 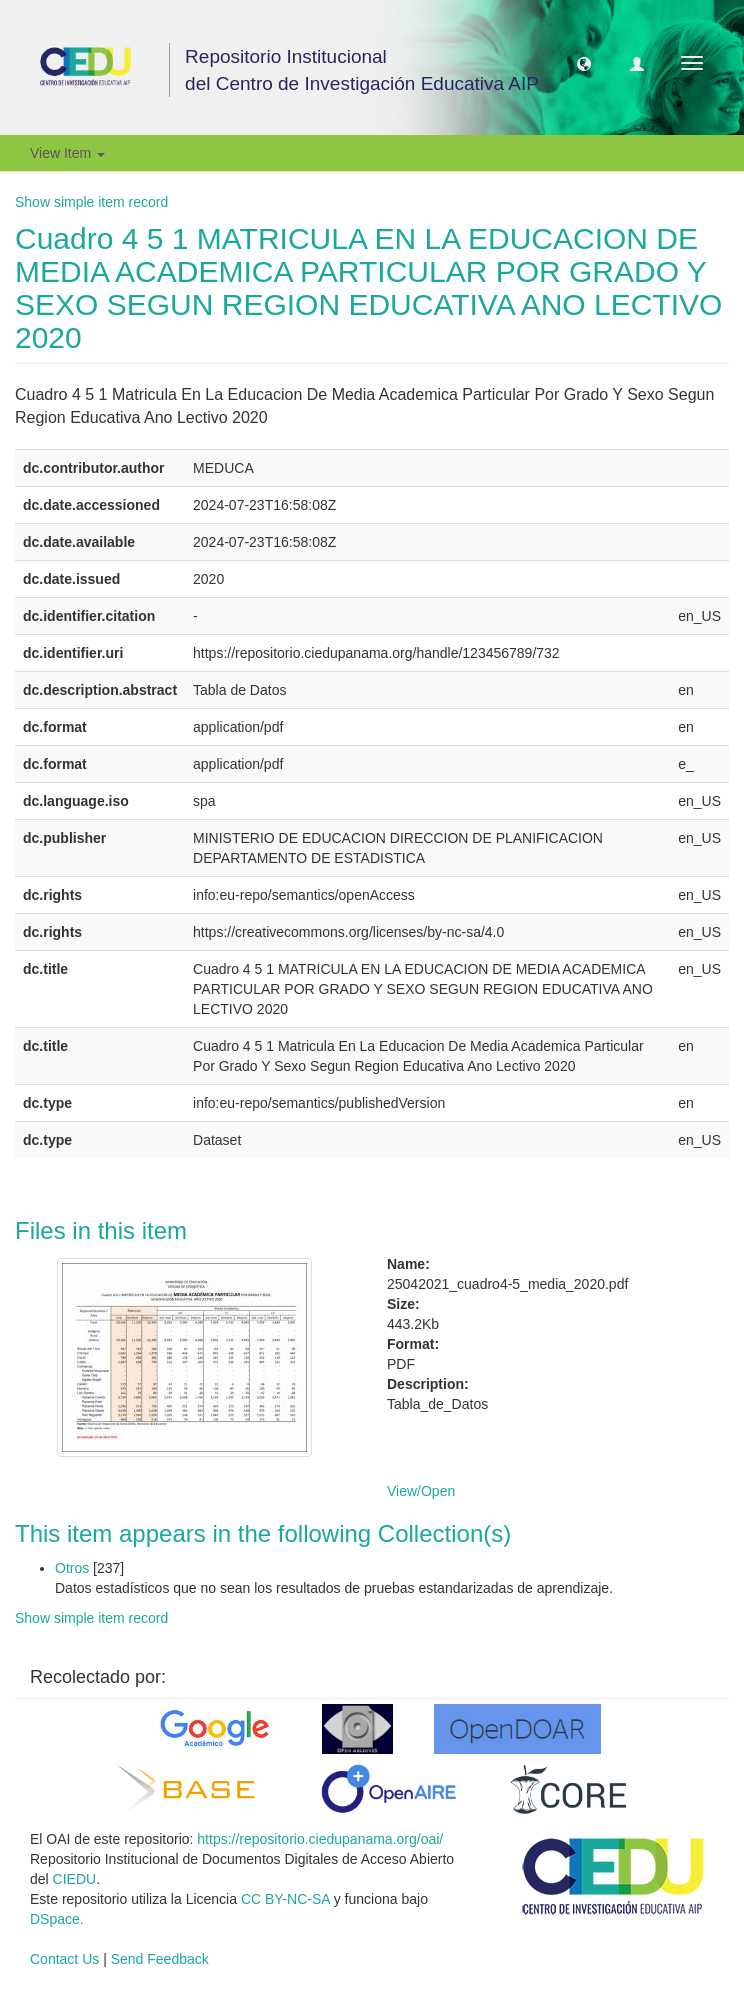 I want to click on View/Open, so click(x=421, y=1491).